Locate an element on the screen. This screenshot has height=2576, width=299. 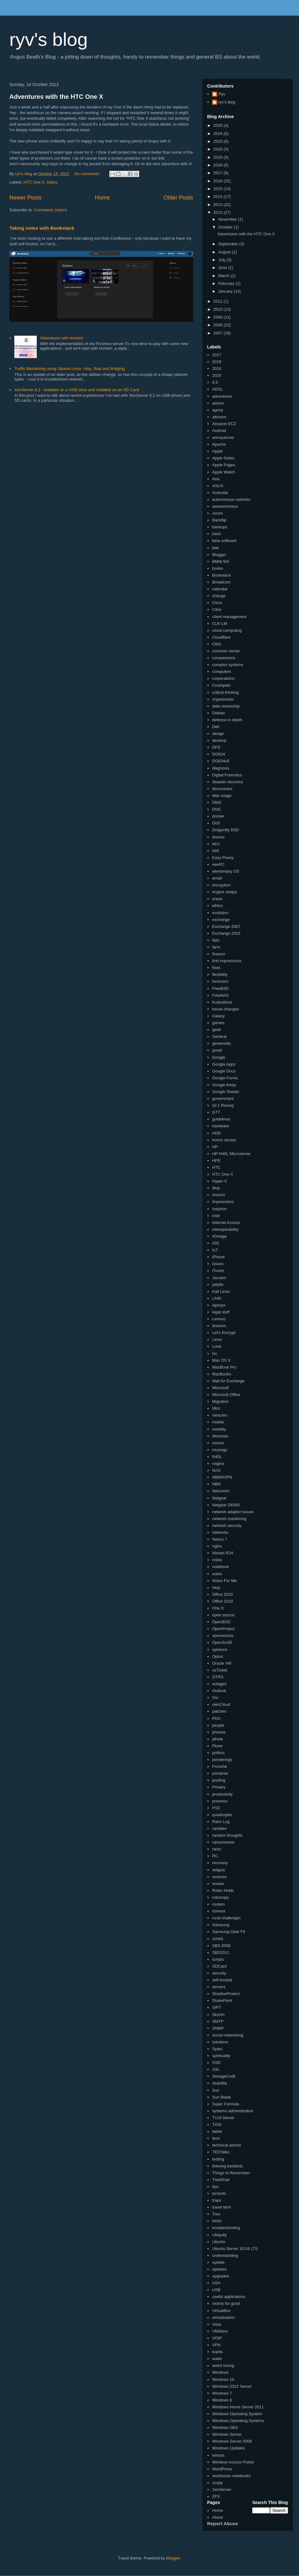
XenServer is located at coordinates (221, 2489).